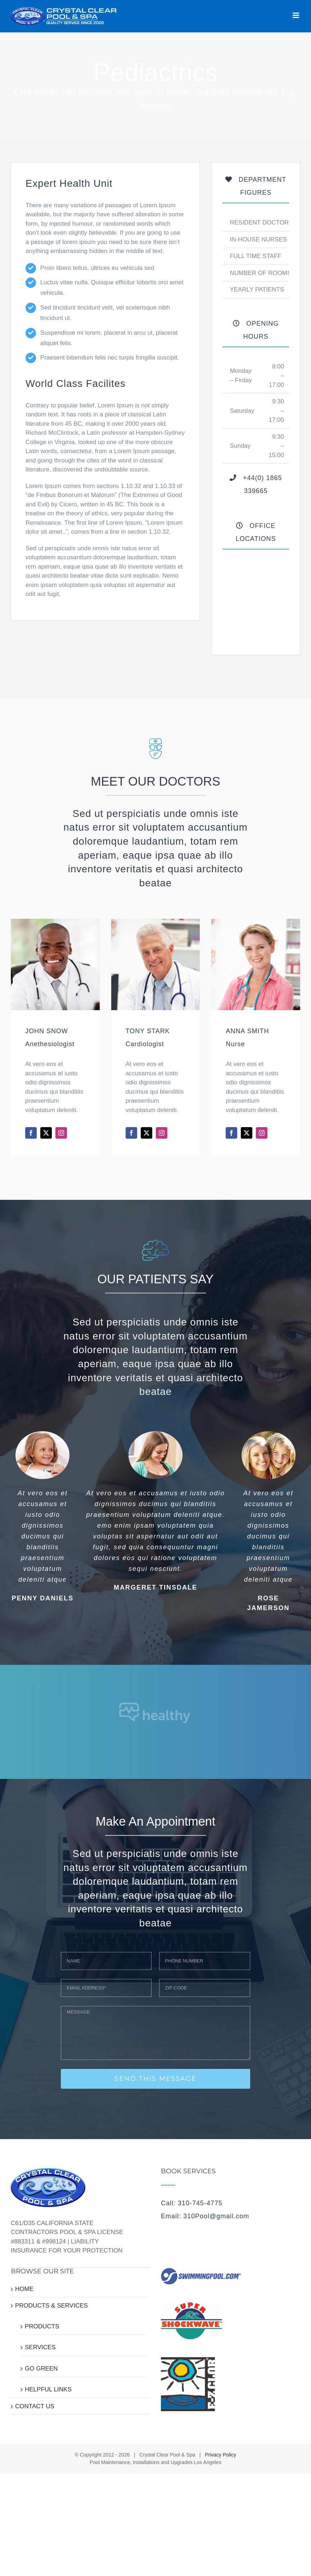 The height and width of the screenshot is (2576, 311). What do you see at coordinates (41, 2368) in the screenshot?
I see `GO GREEN` at bounding box center [41, 2368].